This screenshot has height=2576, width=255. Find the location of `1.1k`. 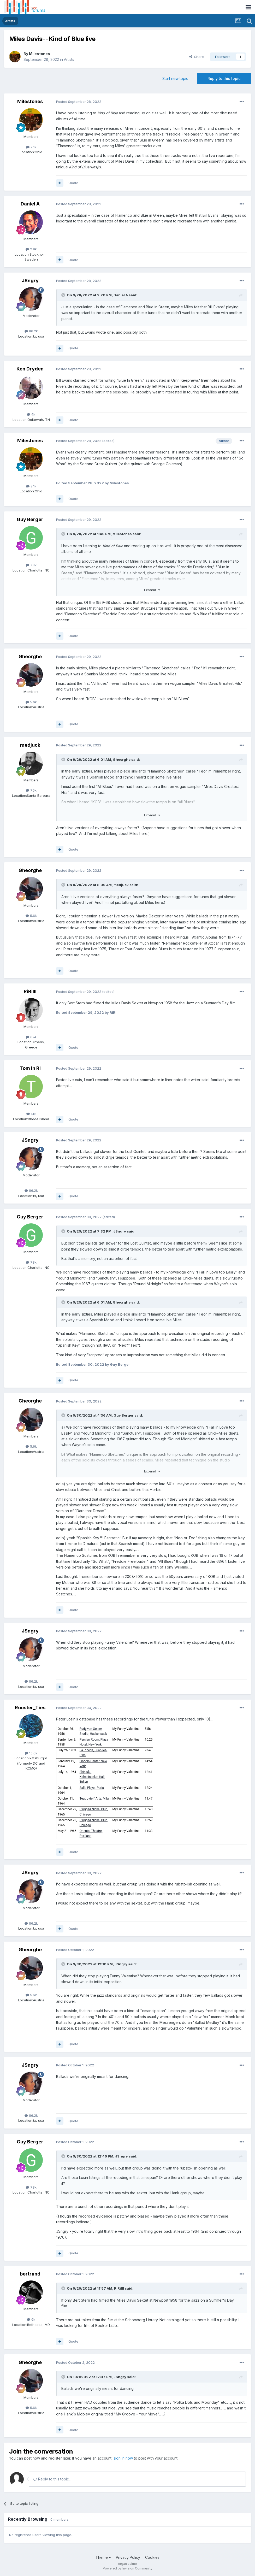

1.1k is located at coordinates (31, 1114).